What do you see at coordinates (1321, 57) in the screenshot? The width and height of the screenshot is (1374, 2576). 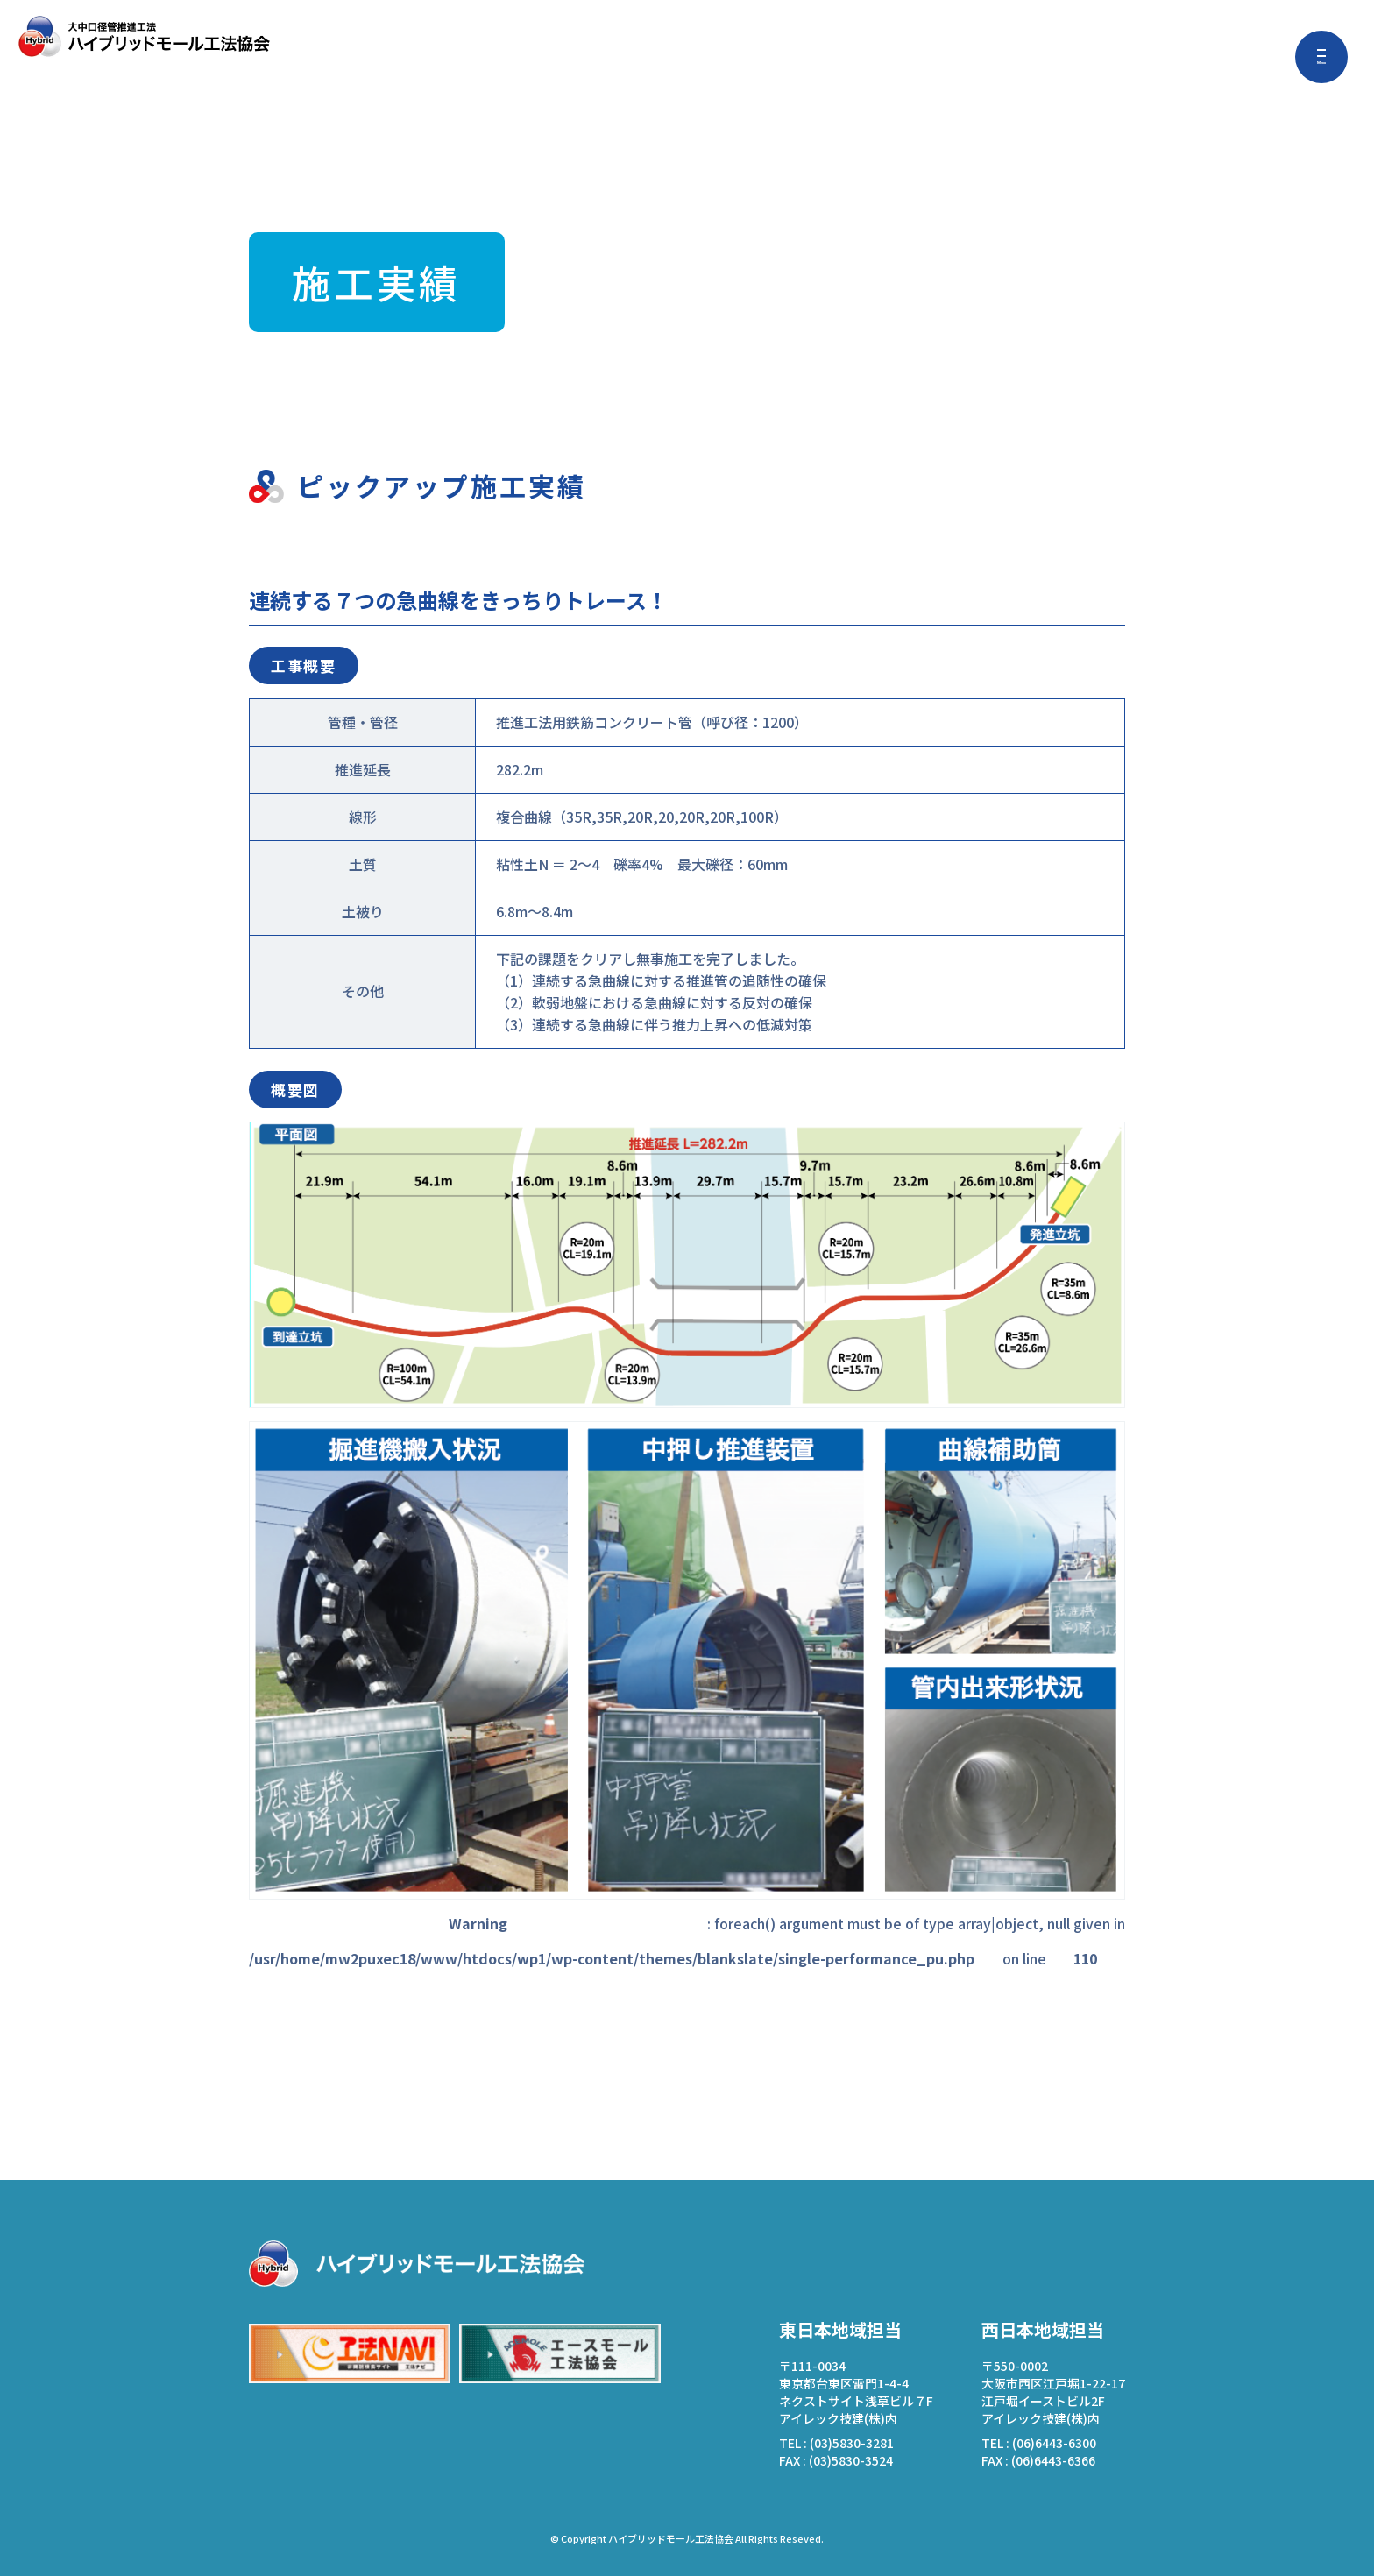 I see `[メニューを開く]` at bounding box center [1321, 57].